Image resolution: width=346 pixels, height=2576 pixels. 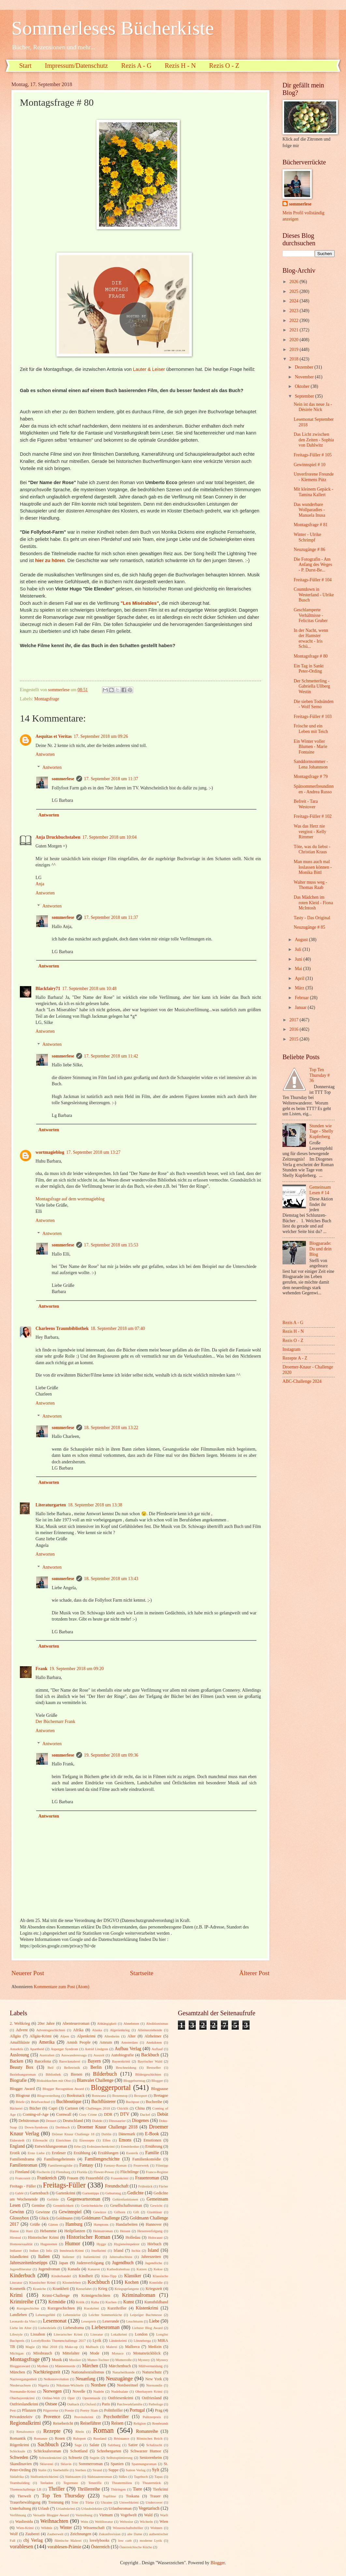 I want to click on Kurzthriller, so click(x=117, y=2308).